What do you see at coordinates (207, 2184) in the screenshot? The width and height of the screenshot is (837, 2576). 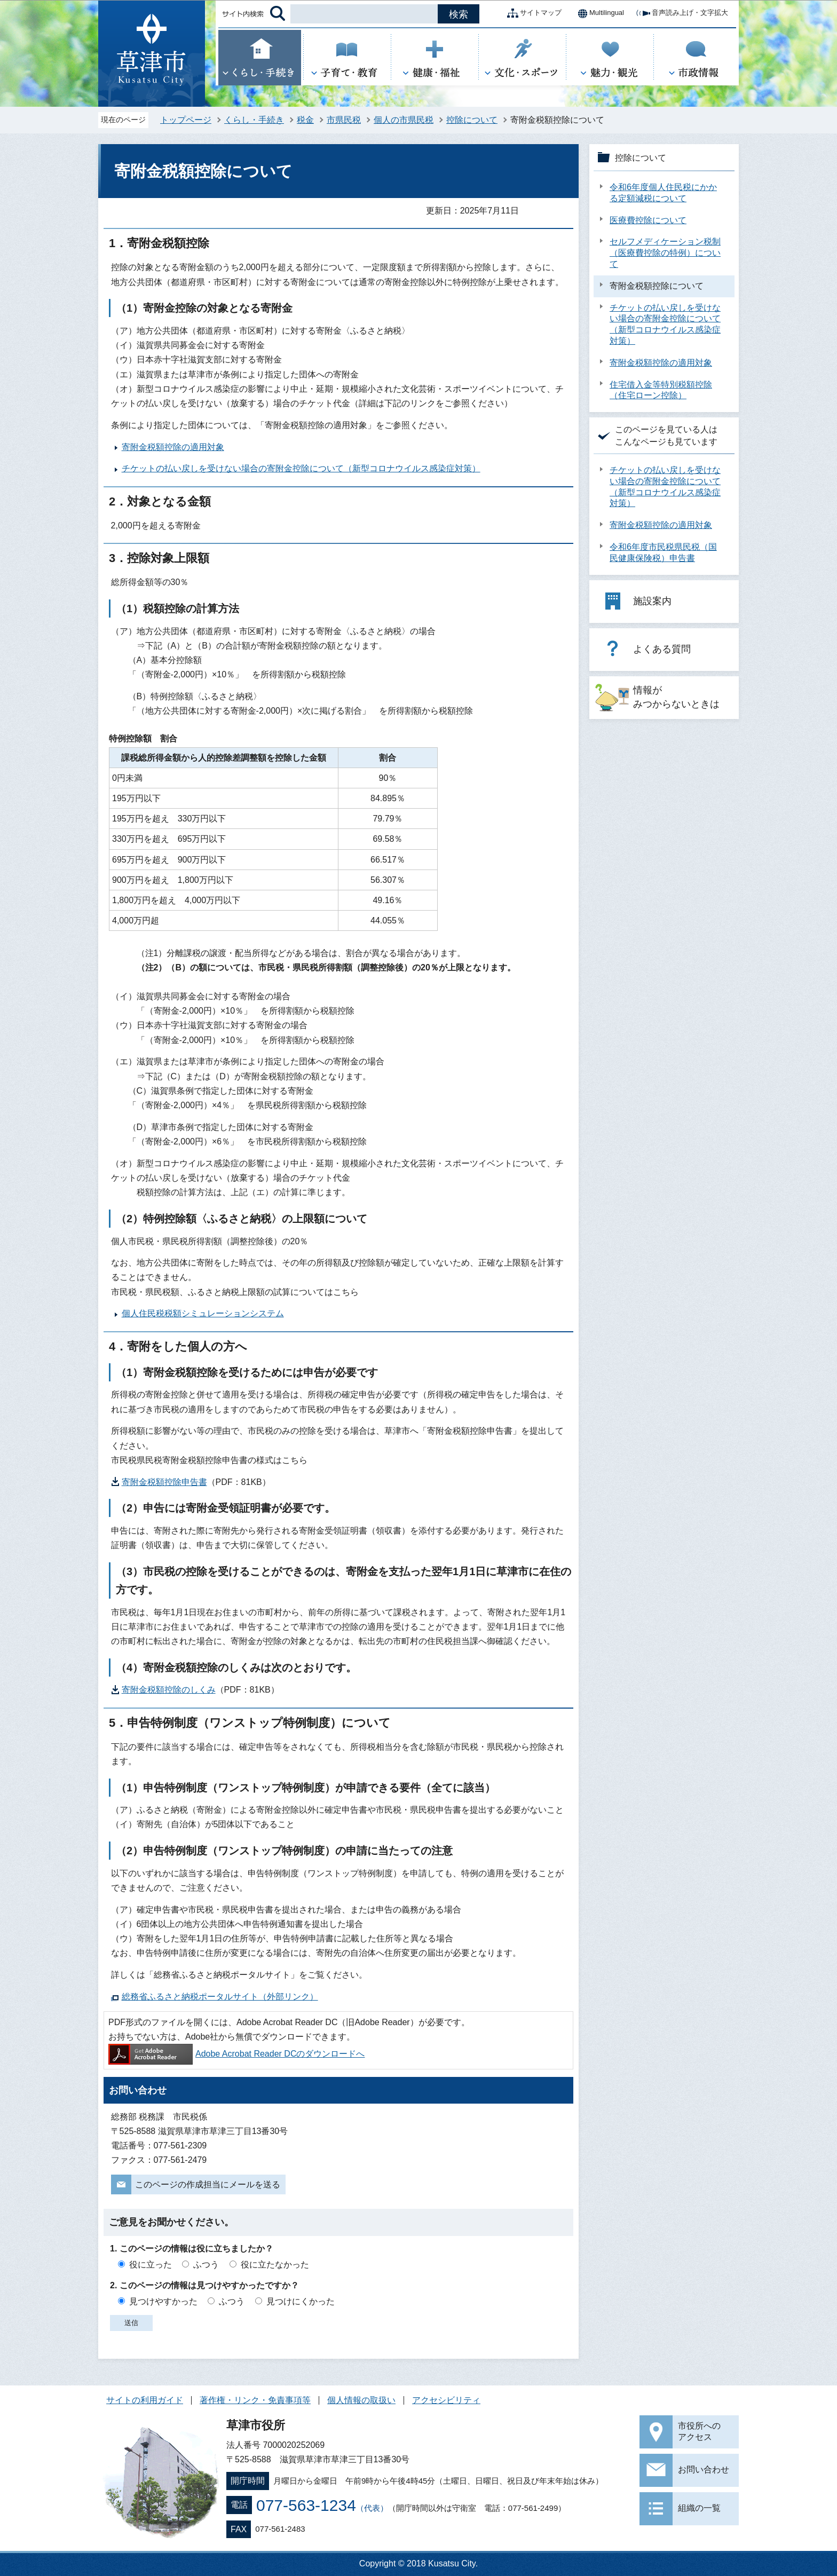 I see `このページの作成担当にメールを送る` at bounding box center [207, 2184].